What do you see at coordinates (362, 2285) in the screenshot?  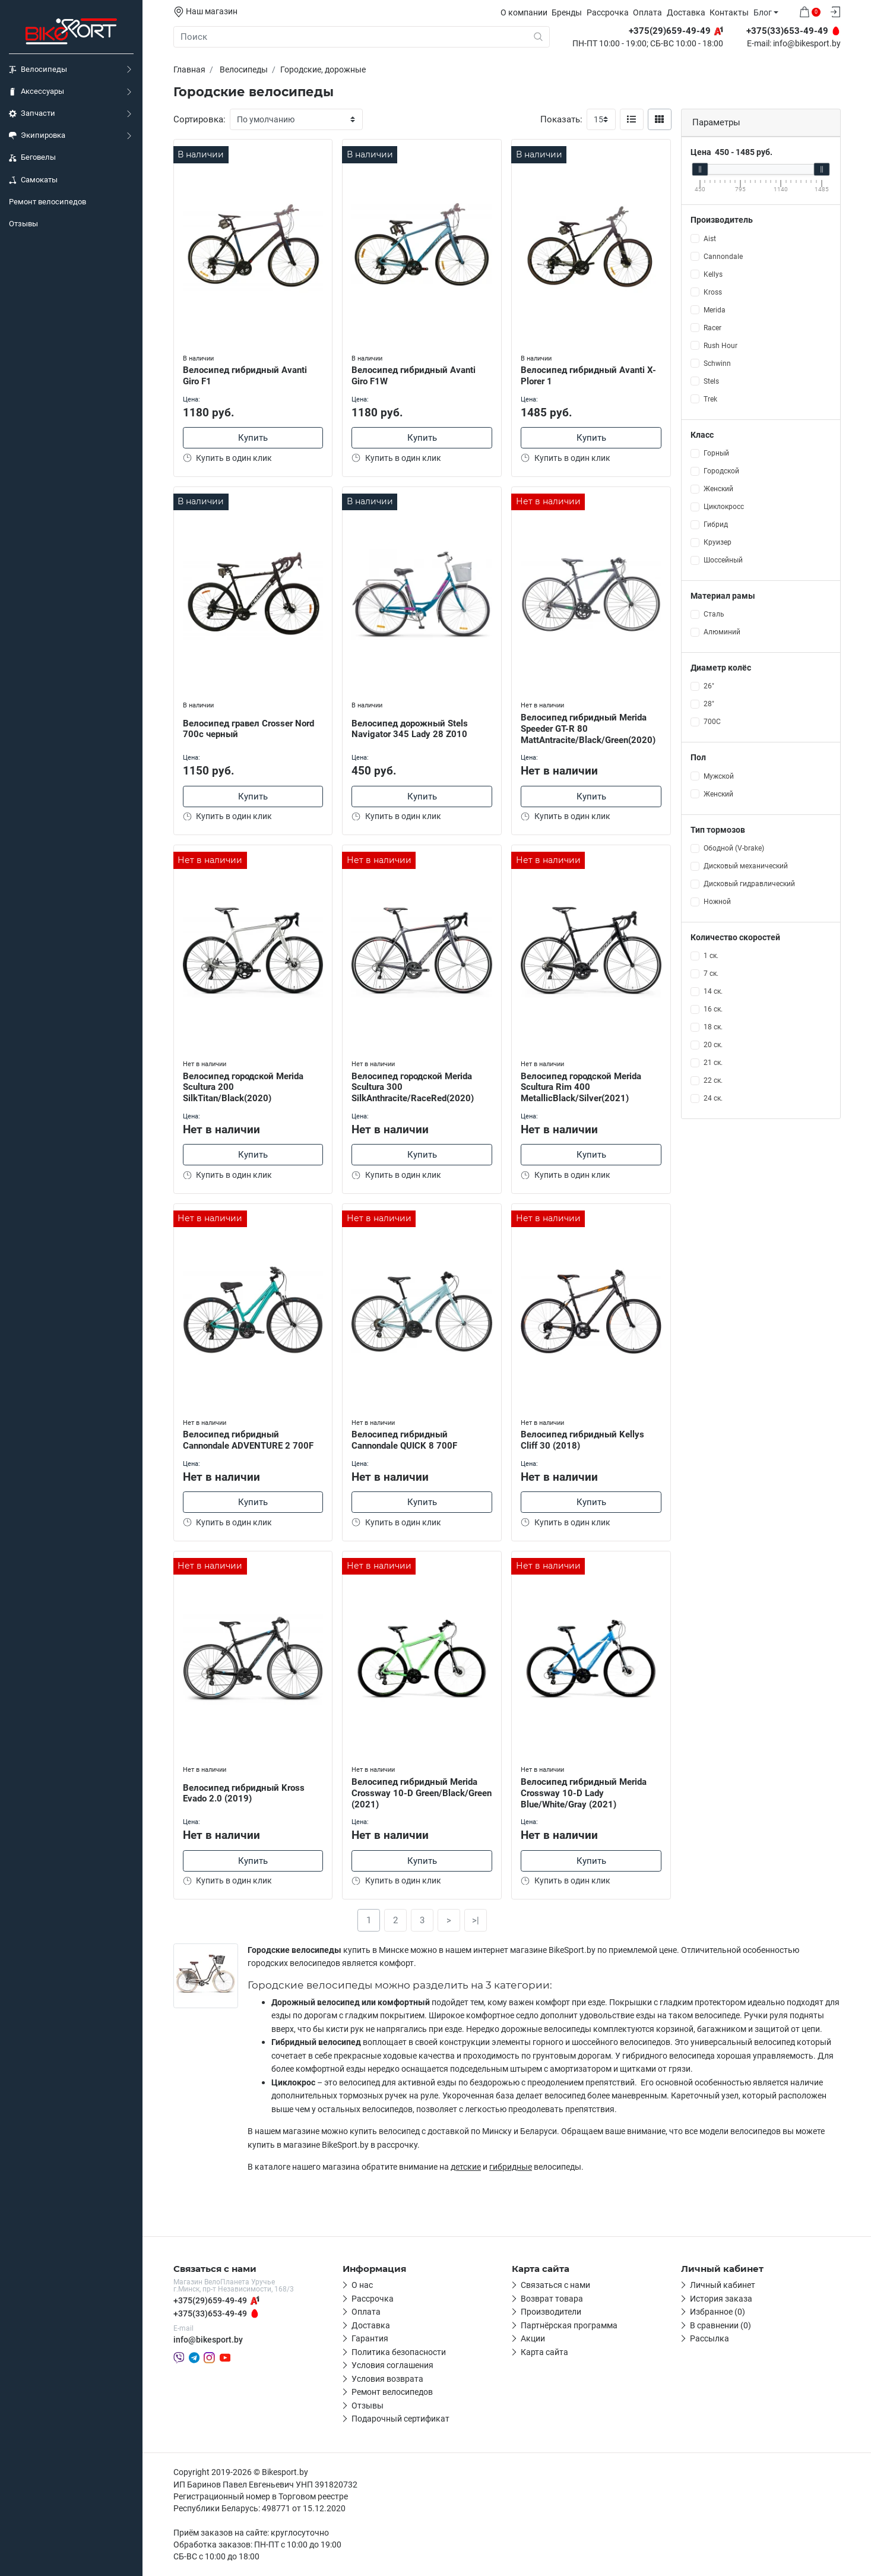 I see `О нас` at bounding box center [362, 2285].